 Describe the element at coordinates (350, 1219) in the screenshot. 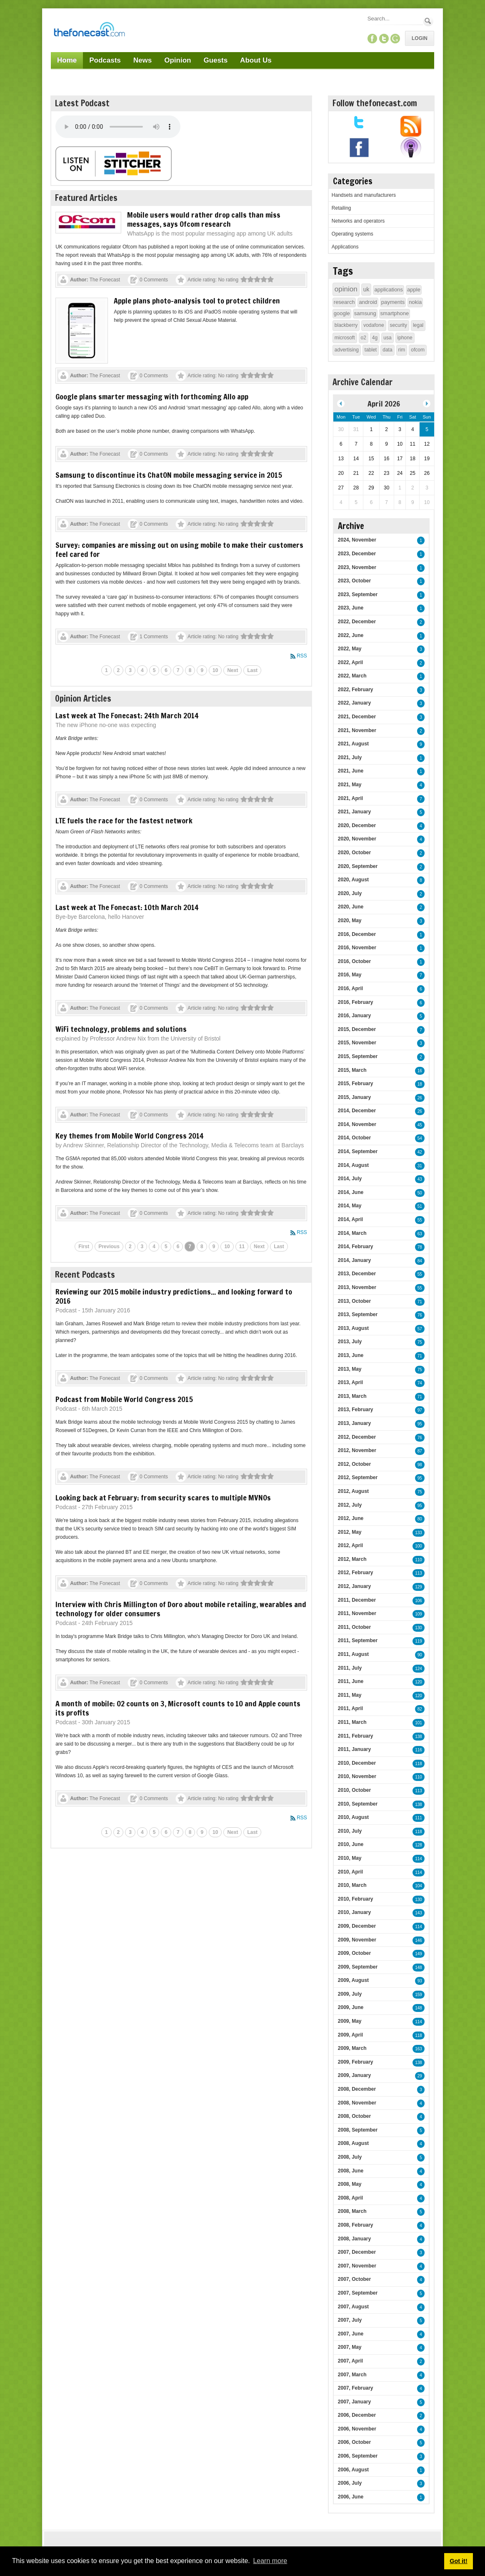

I see `2014, April` at that location.